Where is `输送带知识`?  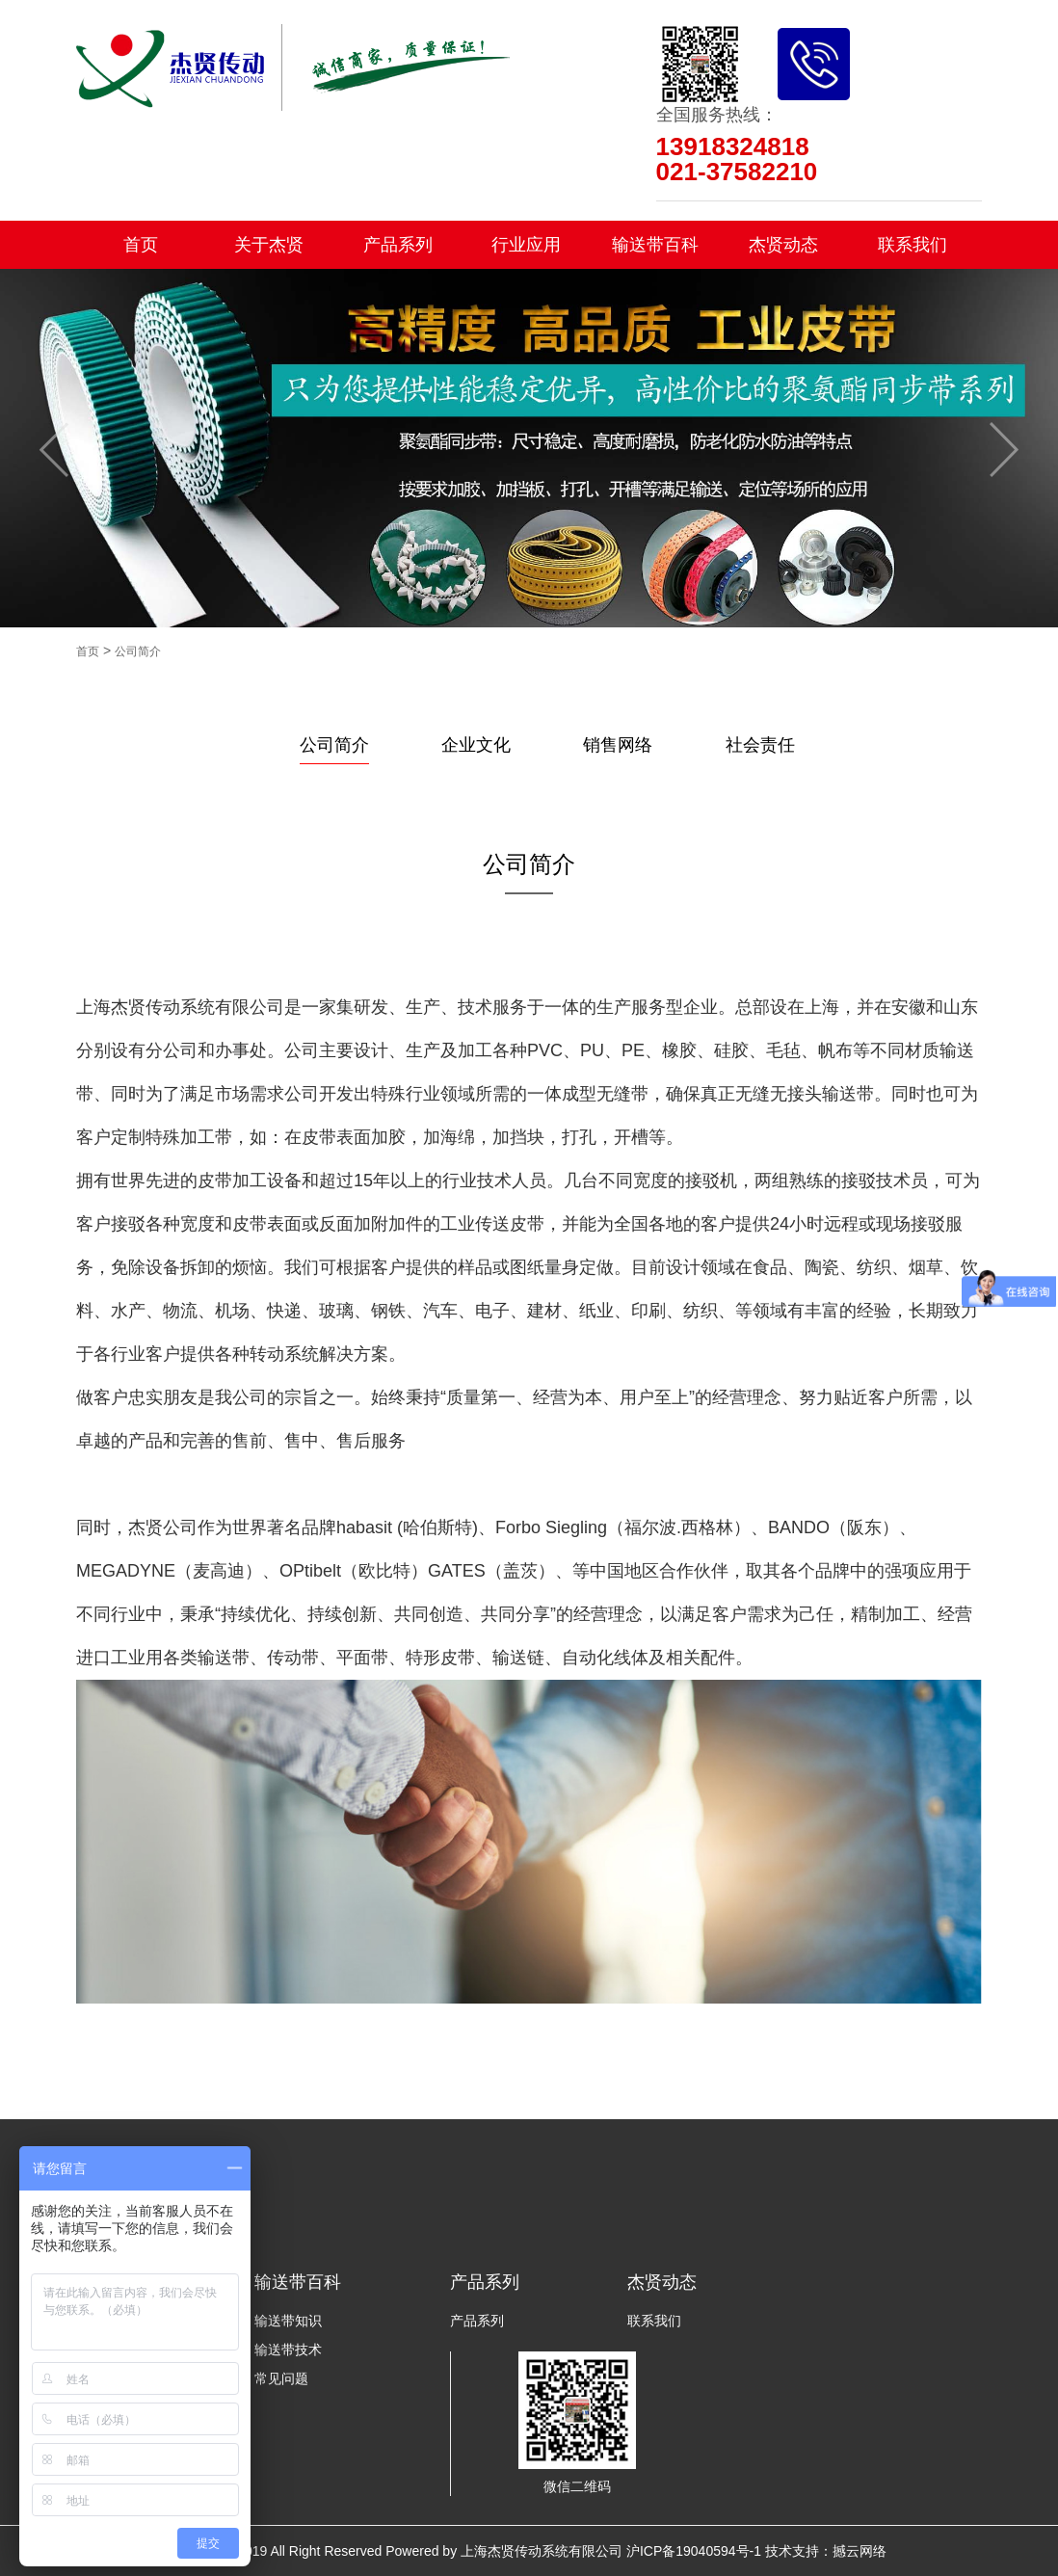
输送带知识 is located at coordinates (288, 2320).